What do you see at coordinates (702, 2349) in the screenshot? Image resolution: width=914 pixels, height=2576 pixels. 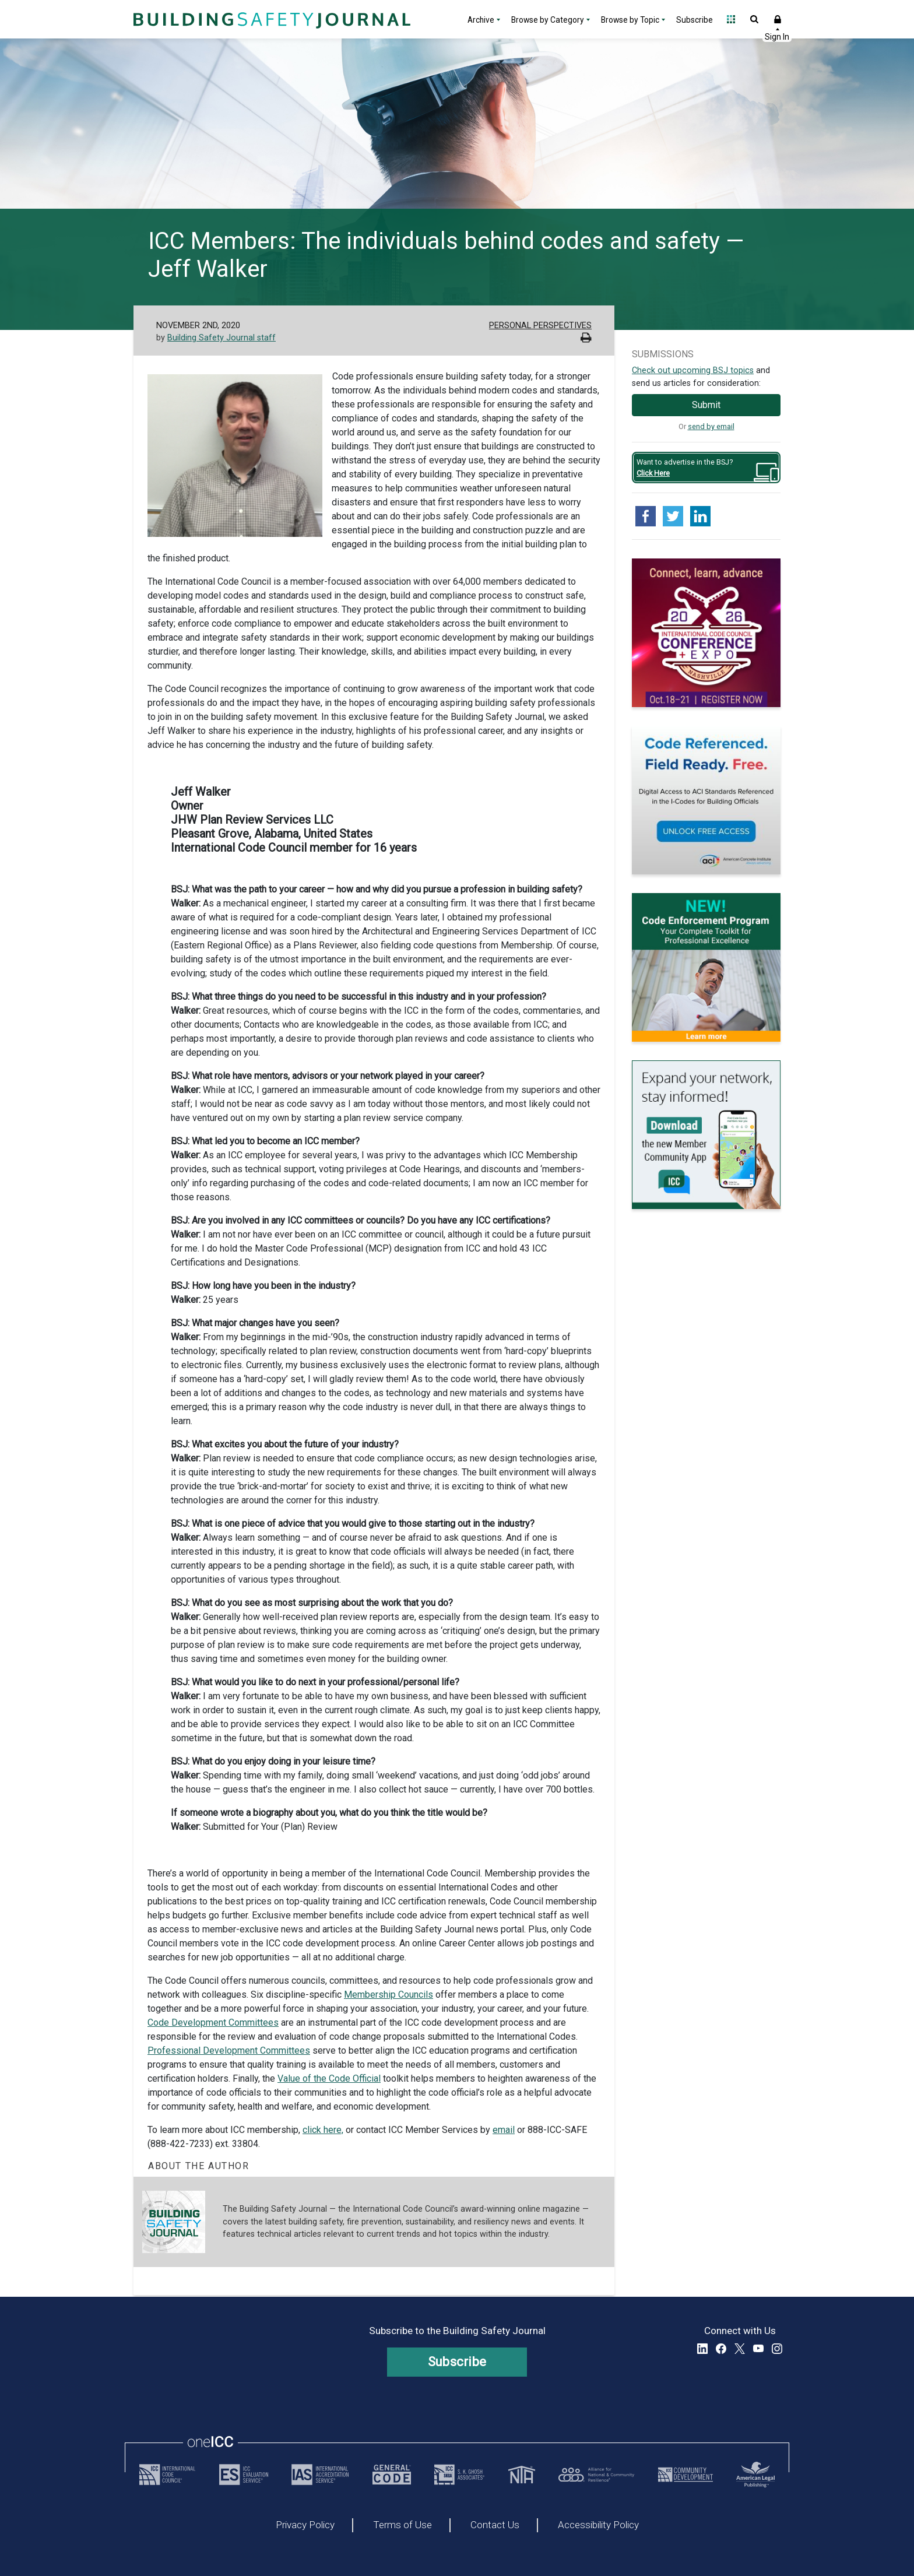 I see `LinkedIn` at bounding box center [702, 2349].